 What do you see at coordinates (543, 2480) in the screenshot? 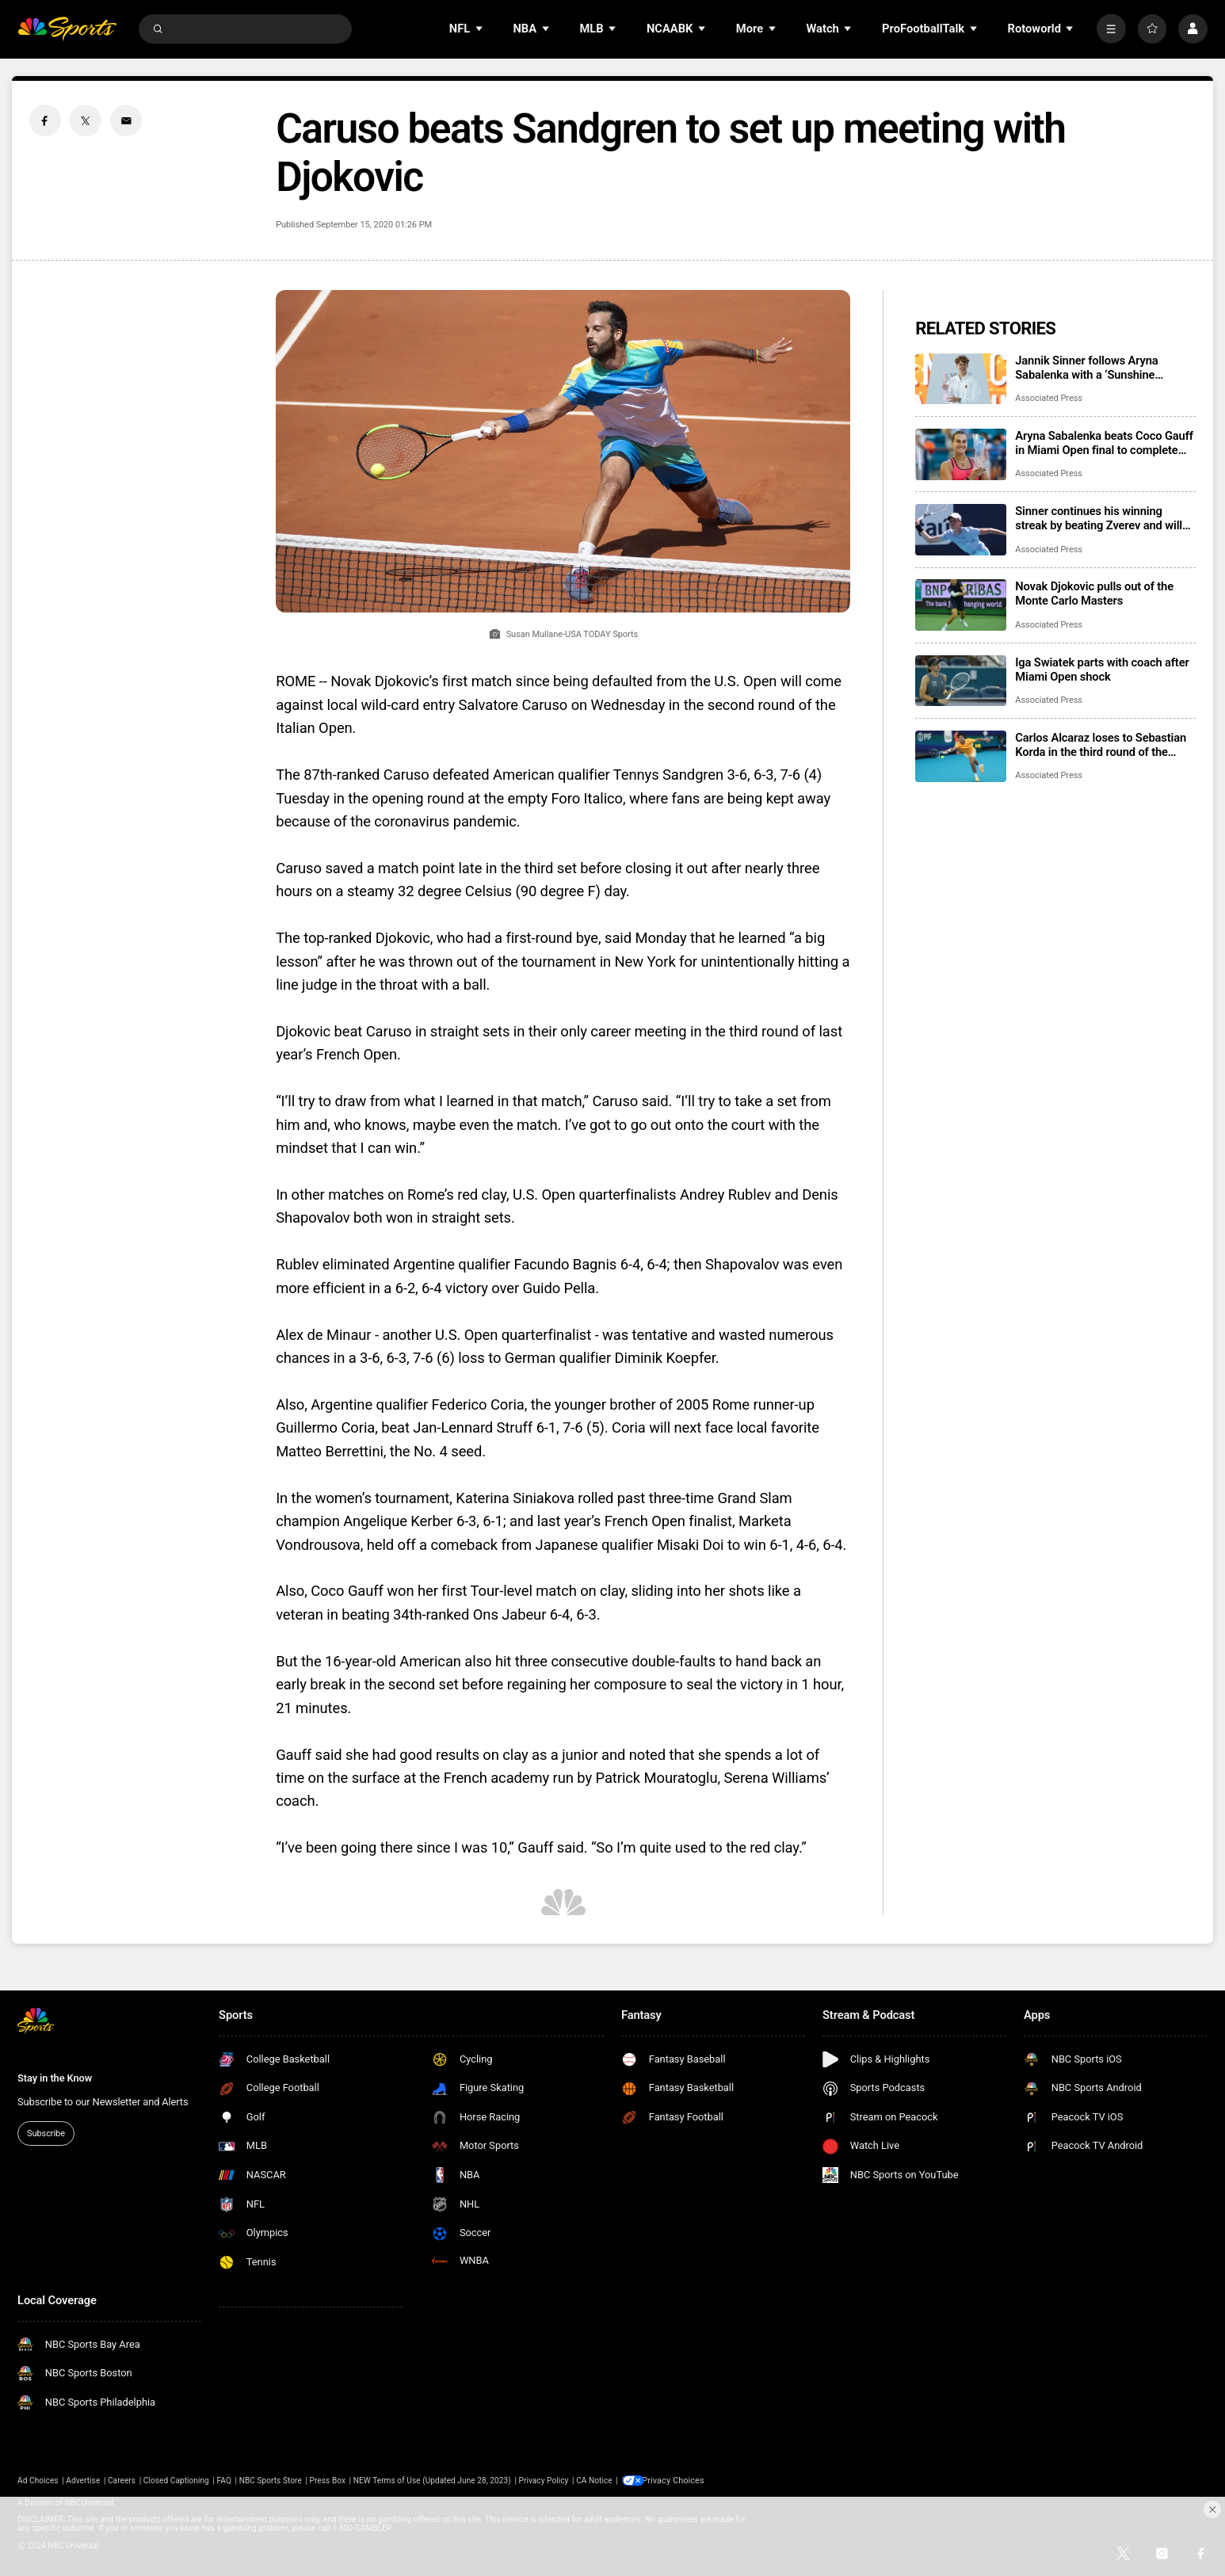
I see `Privacy Policy` at bounding box center [543, 2480].